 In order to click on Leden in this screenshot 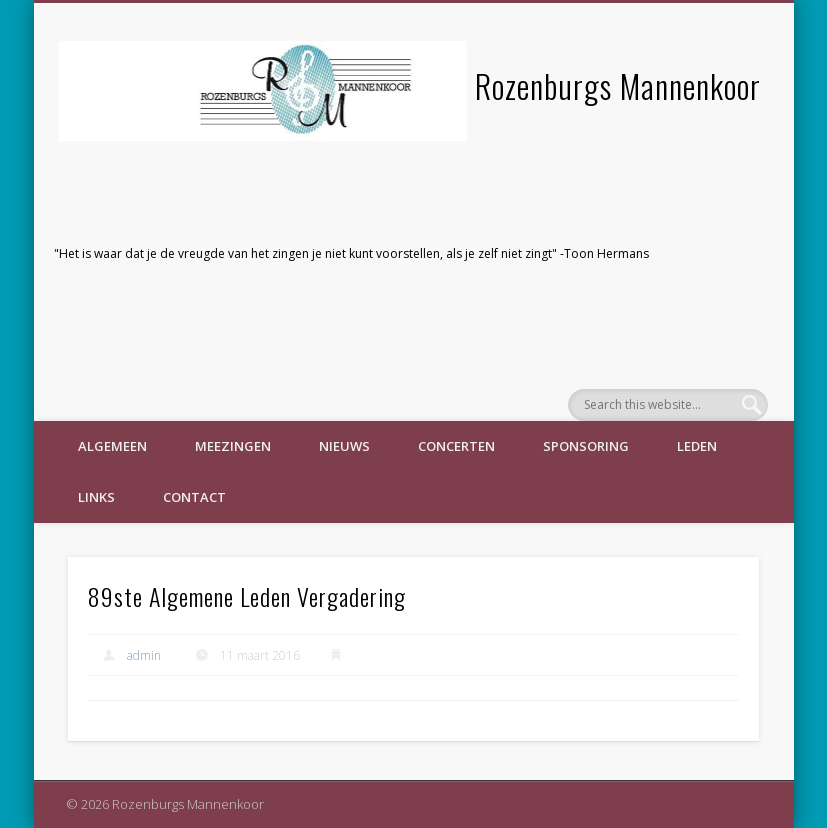, I will do `click(697, 446)`.